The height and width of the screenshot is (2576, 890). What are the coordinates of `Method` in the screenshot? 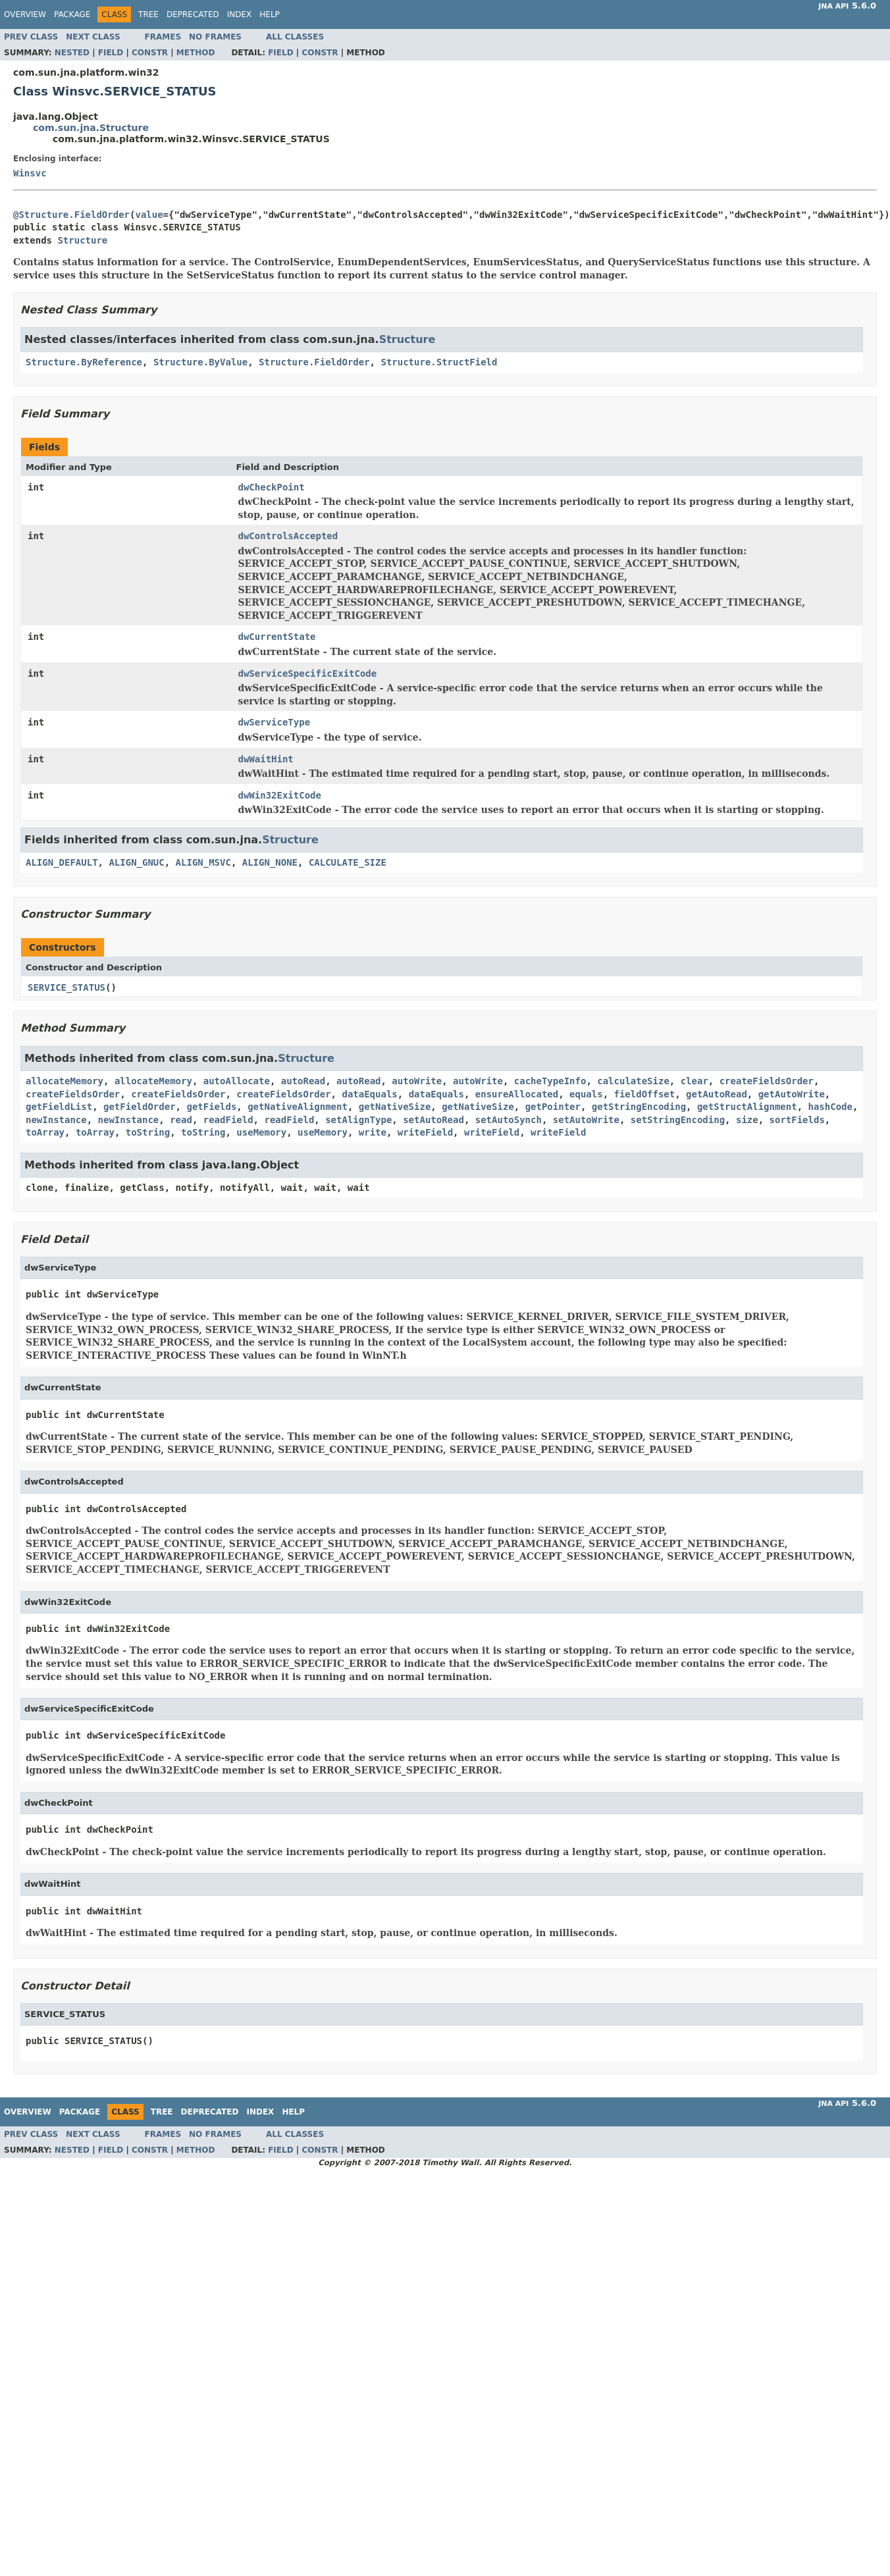 It's located at (195, 52).